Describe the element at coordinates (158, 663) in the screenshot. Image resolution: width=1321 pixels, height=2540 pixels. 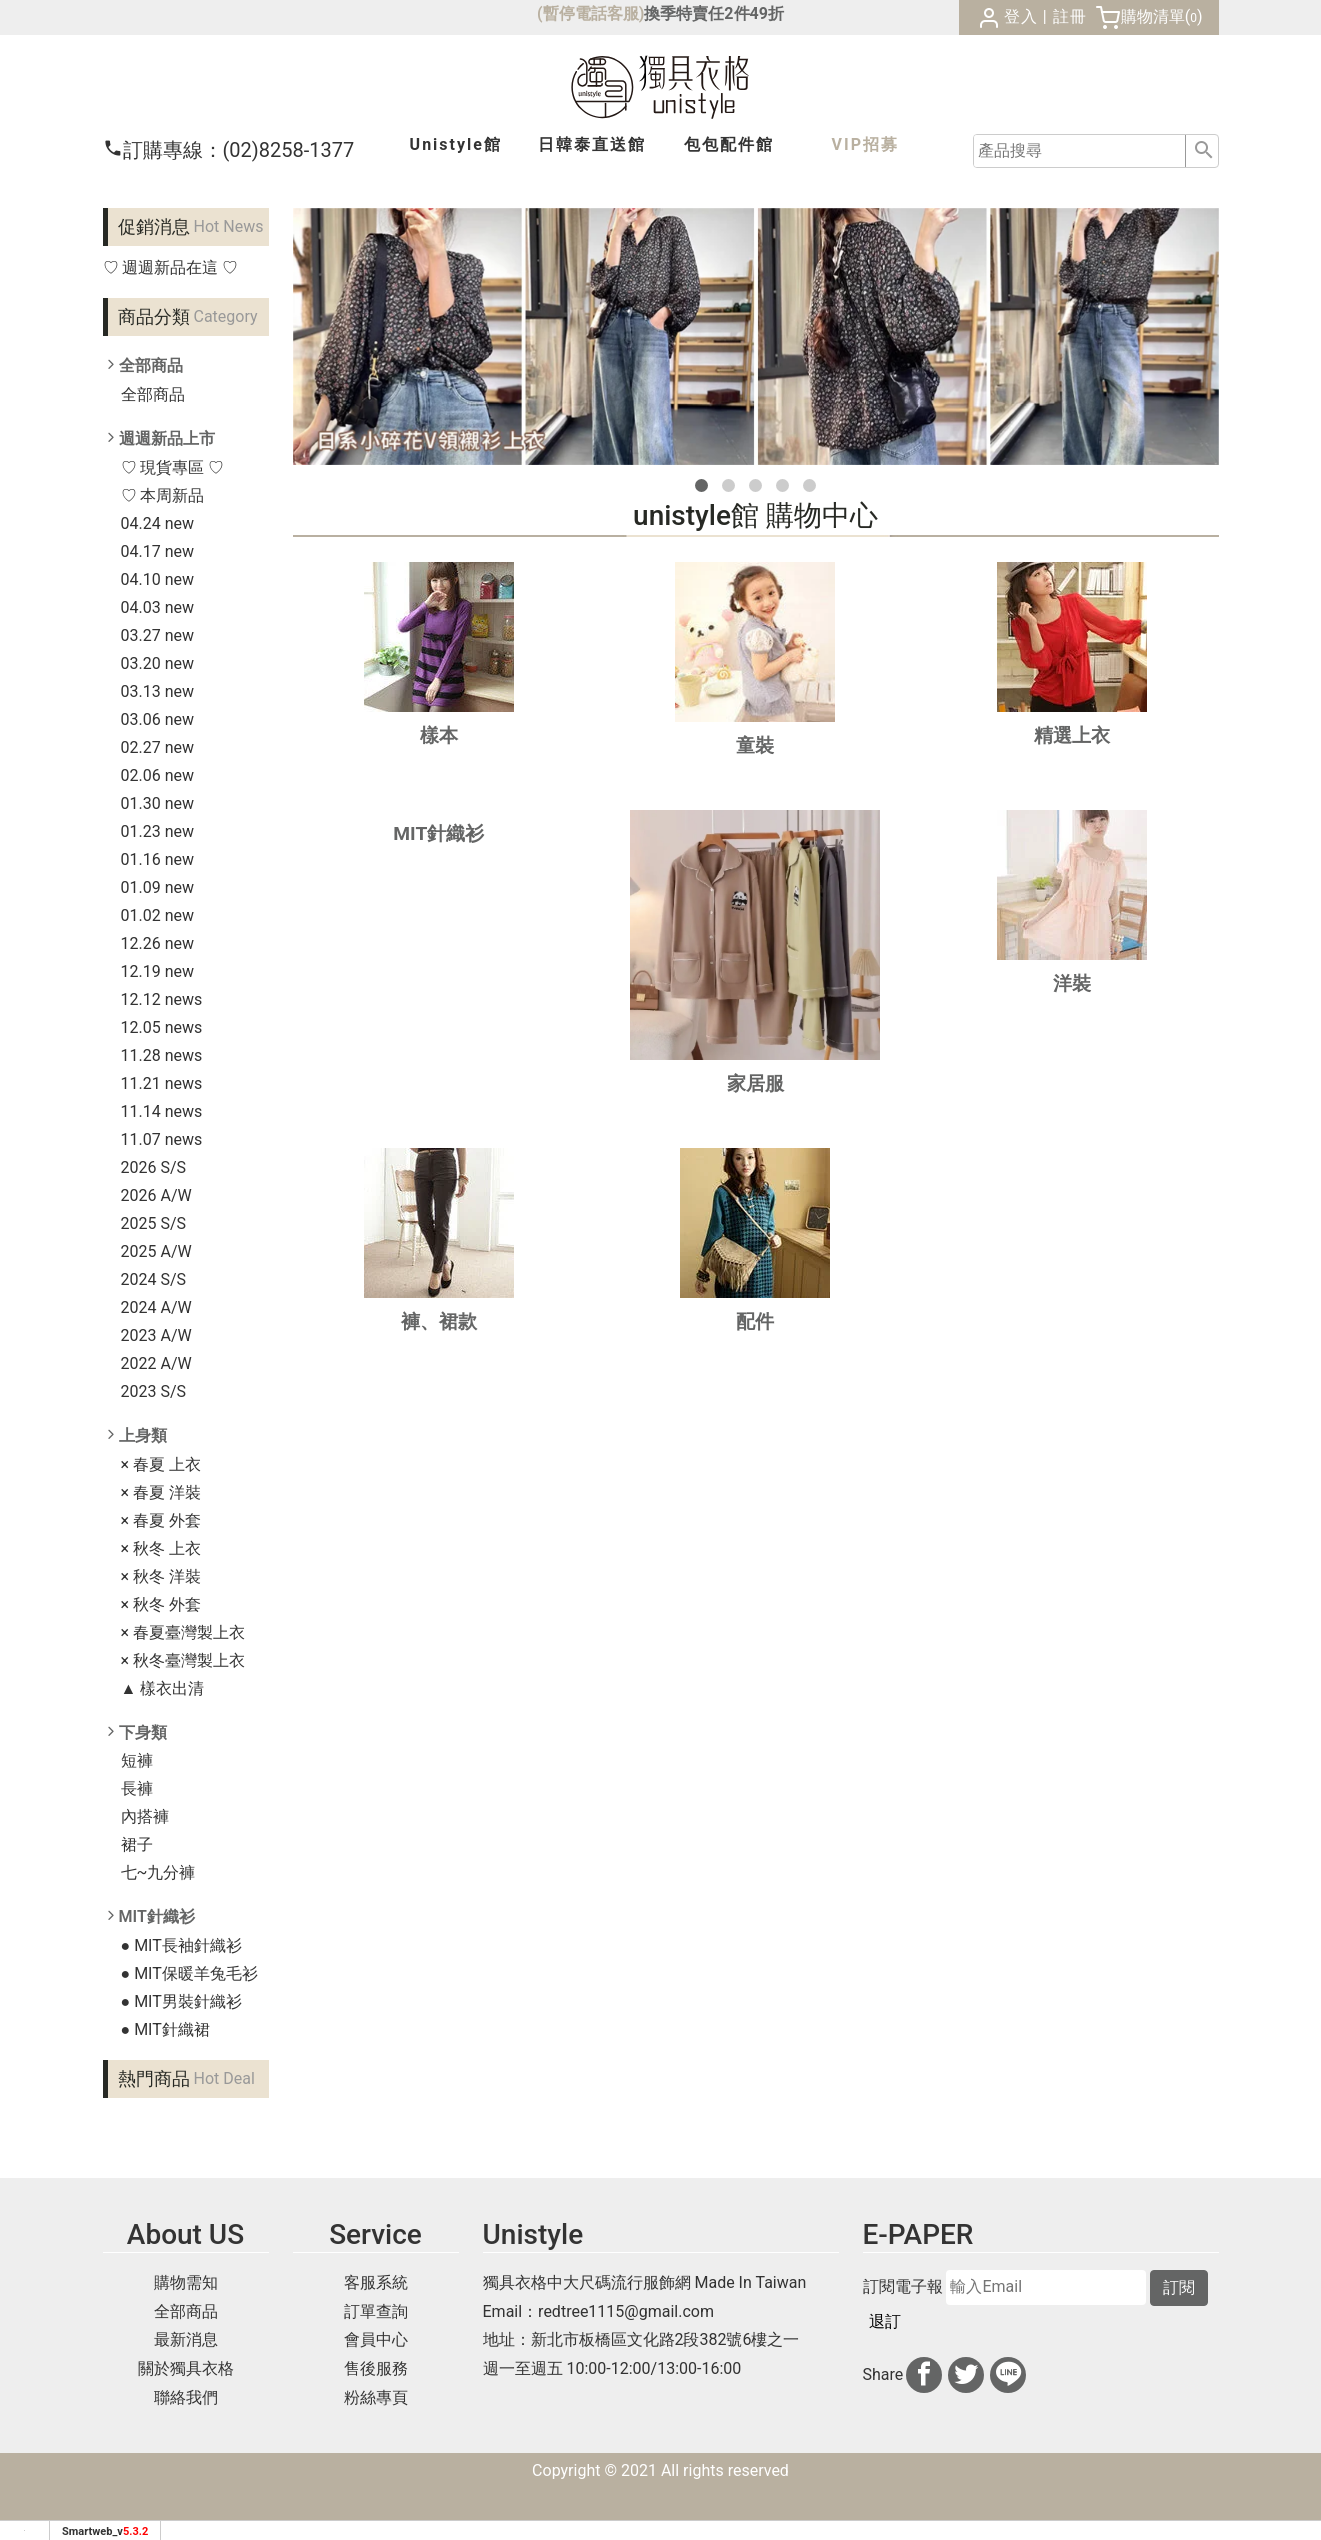
I see `03.20 new` at that location.